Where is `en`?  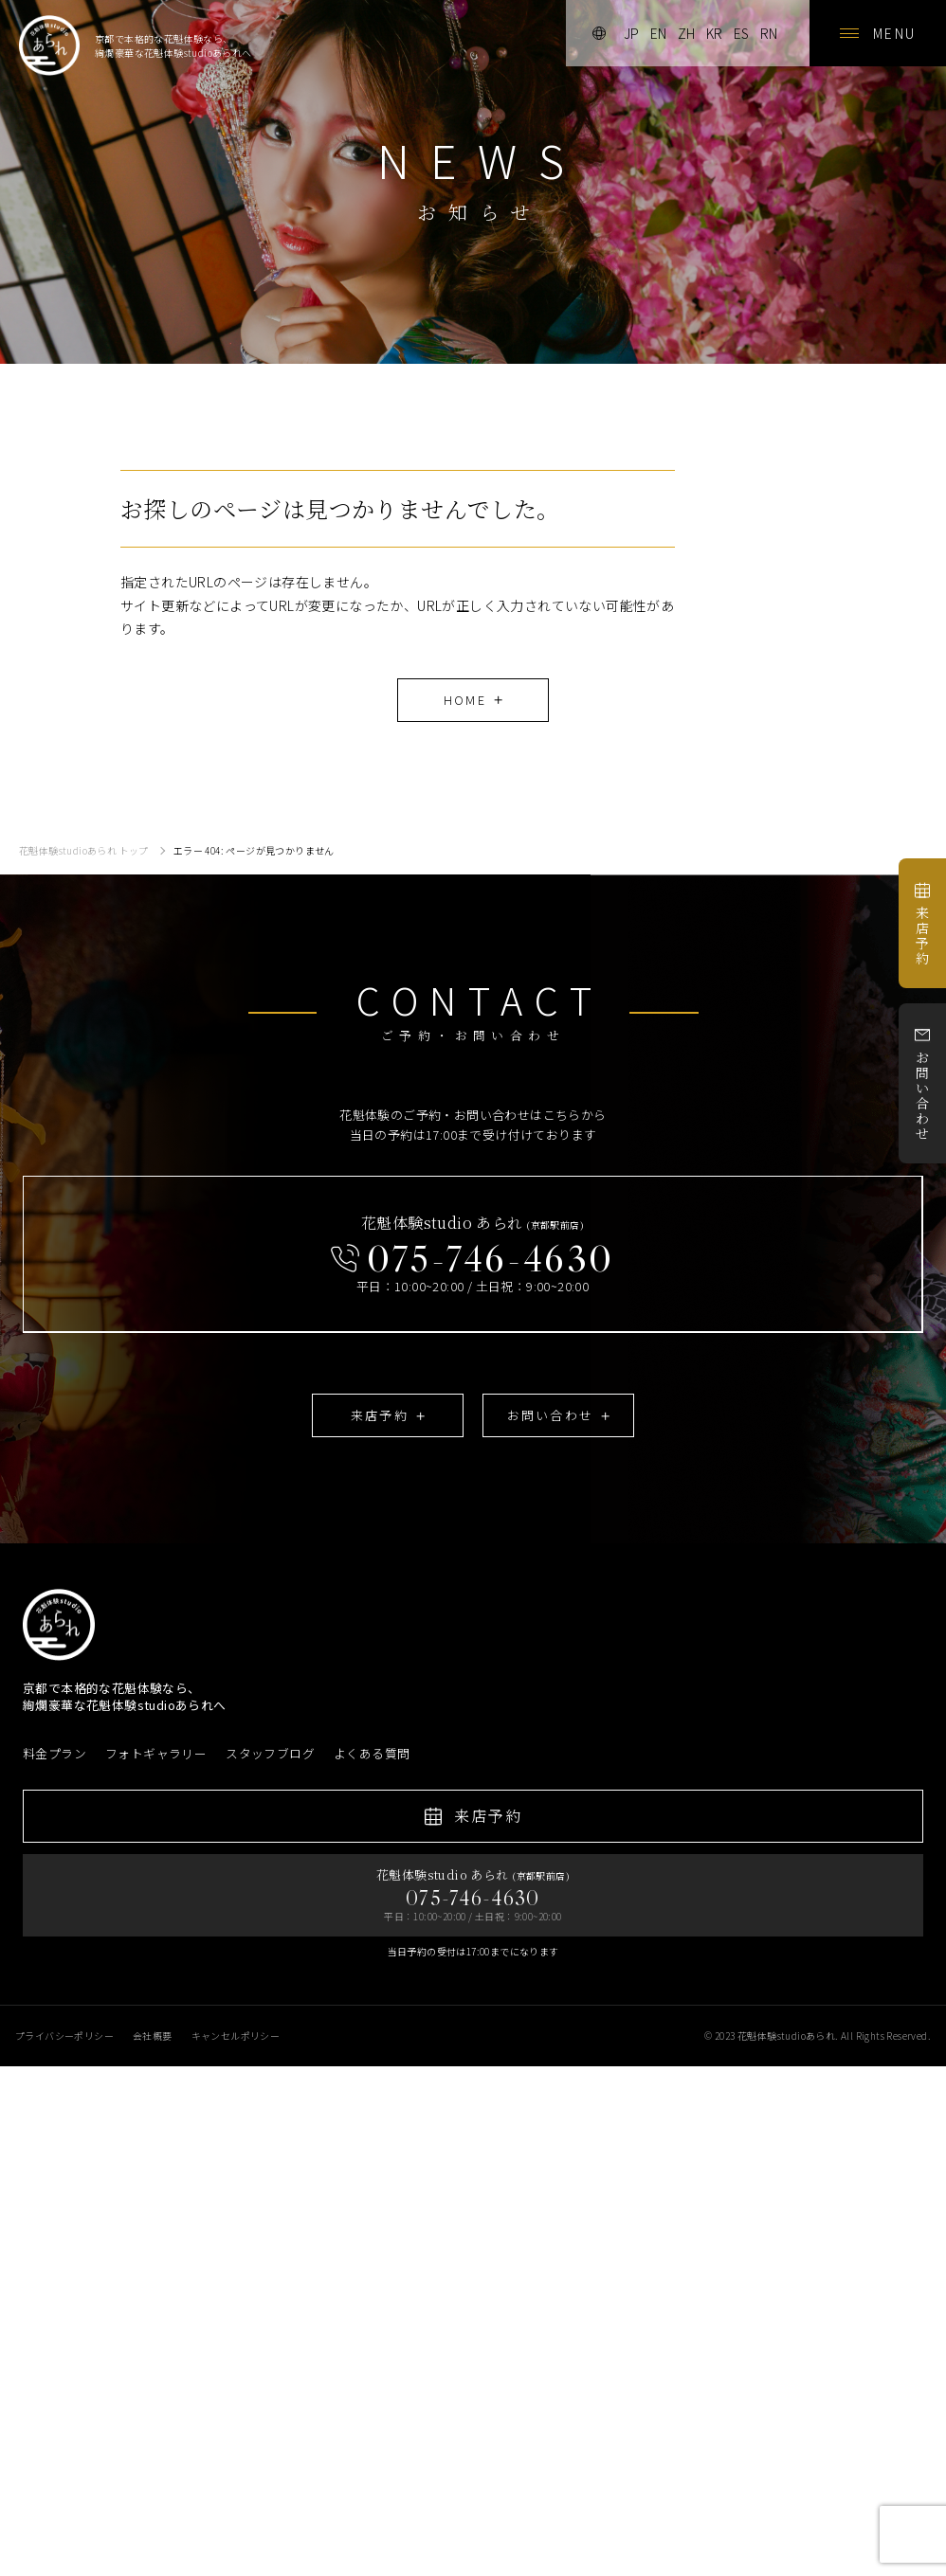
en is located at coordinates (658, 33).